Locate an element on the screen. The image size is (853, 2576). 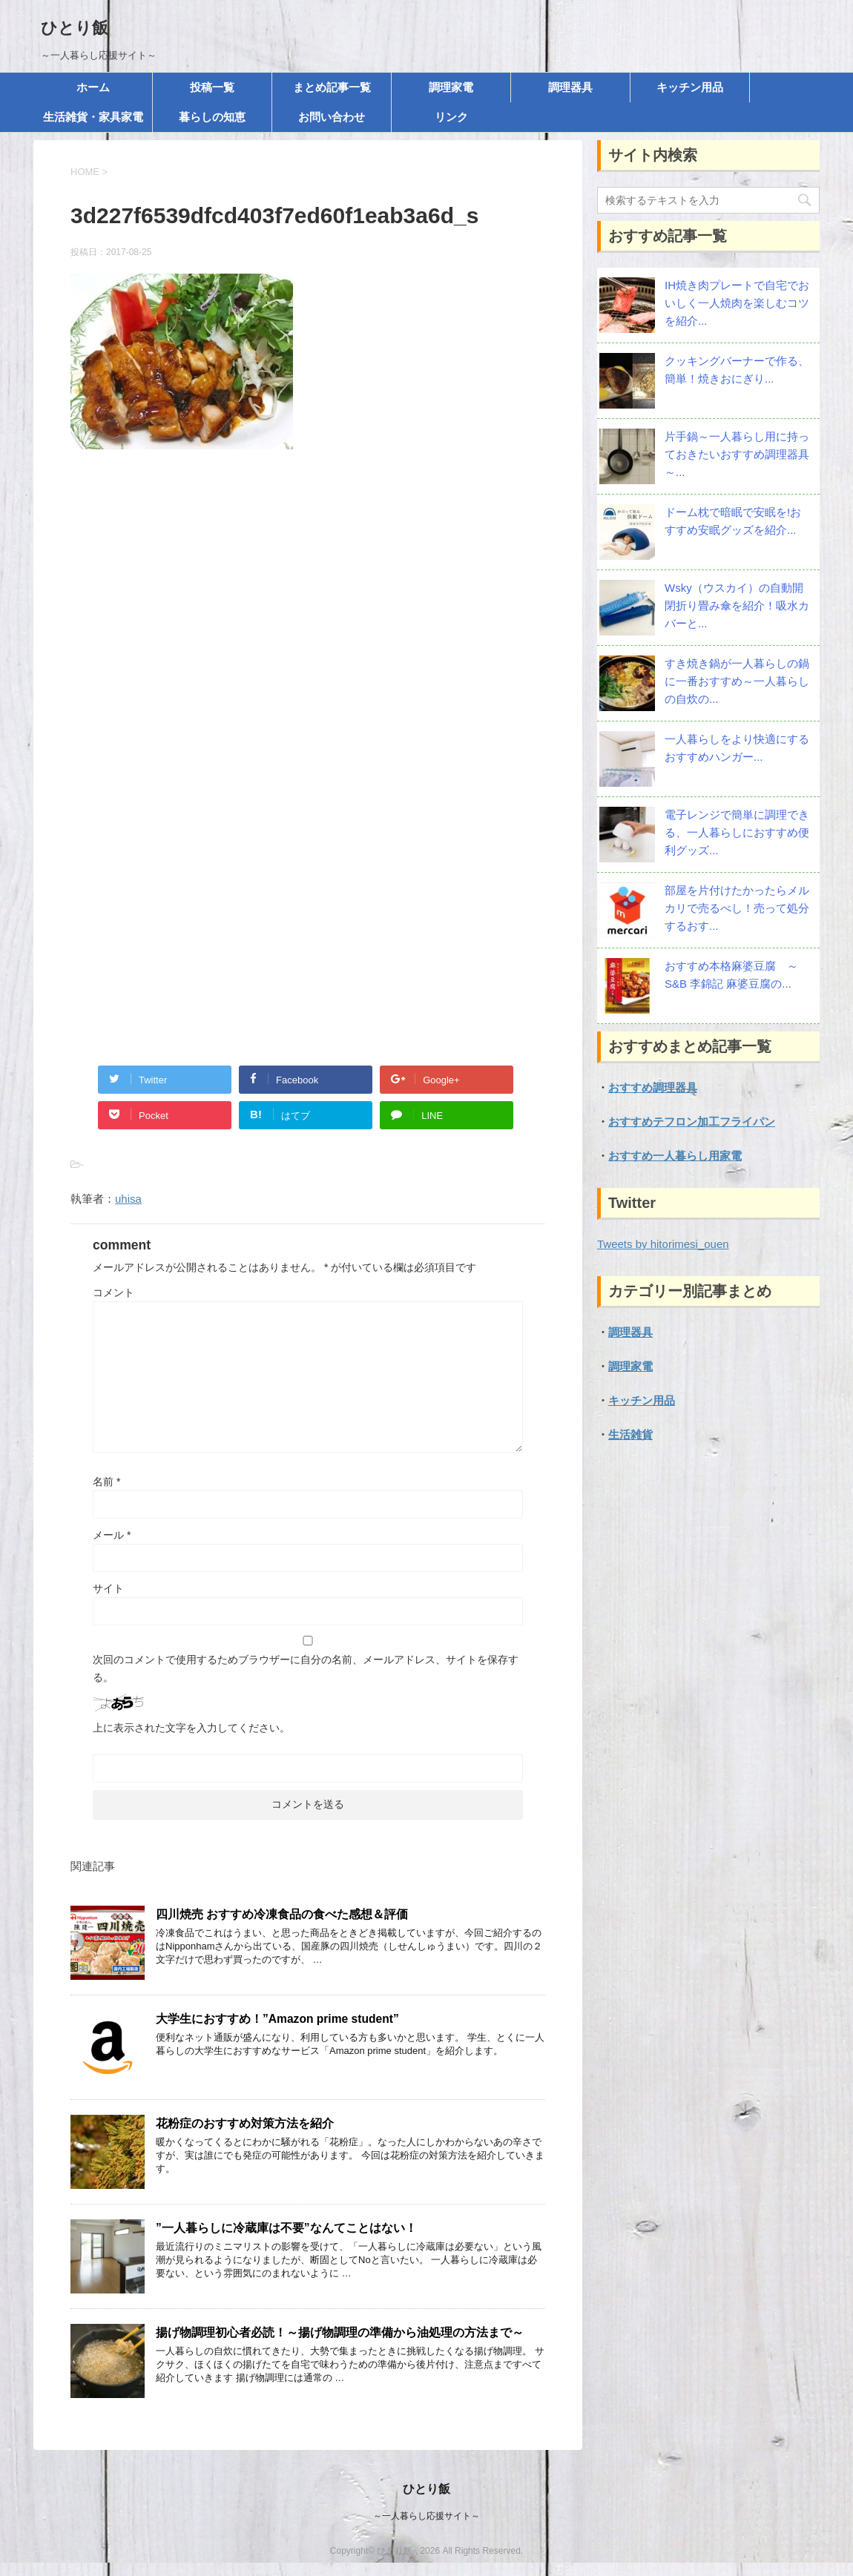
コメント is located at coordinates (113, 1292).